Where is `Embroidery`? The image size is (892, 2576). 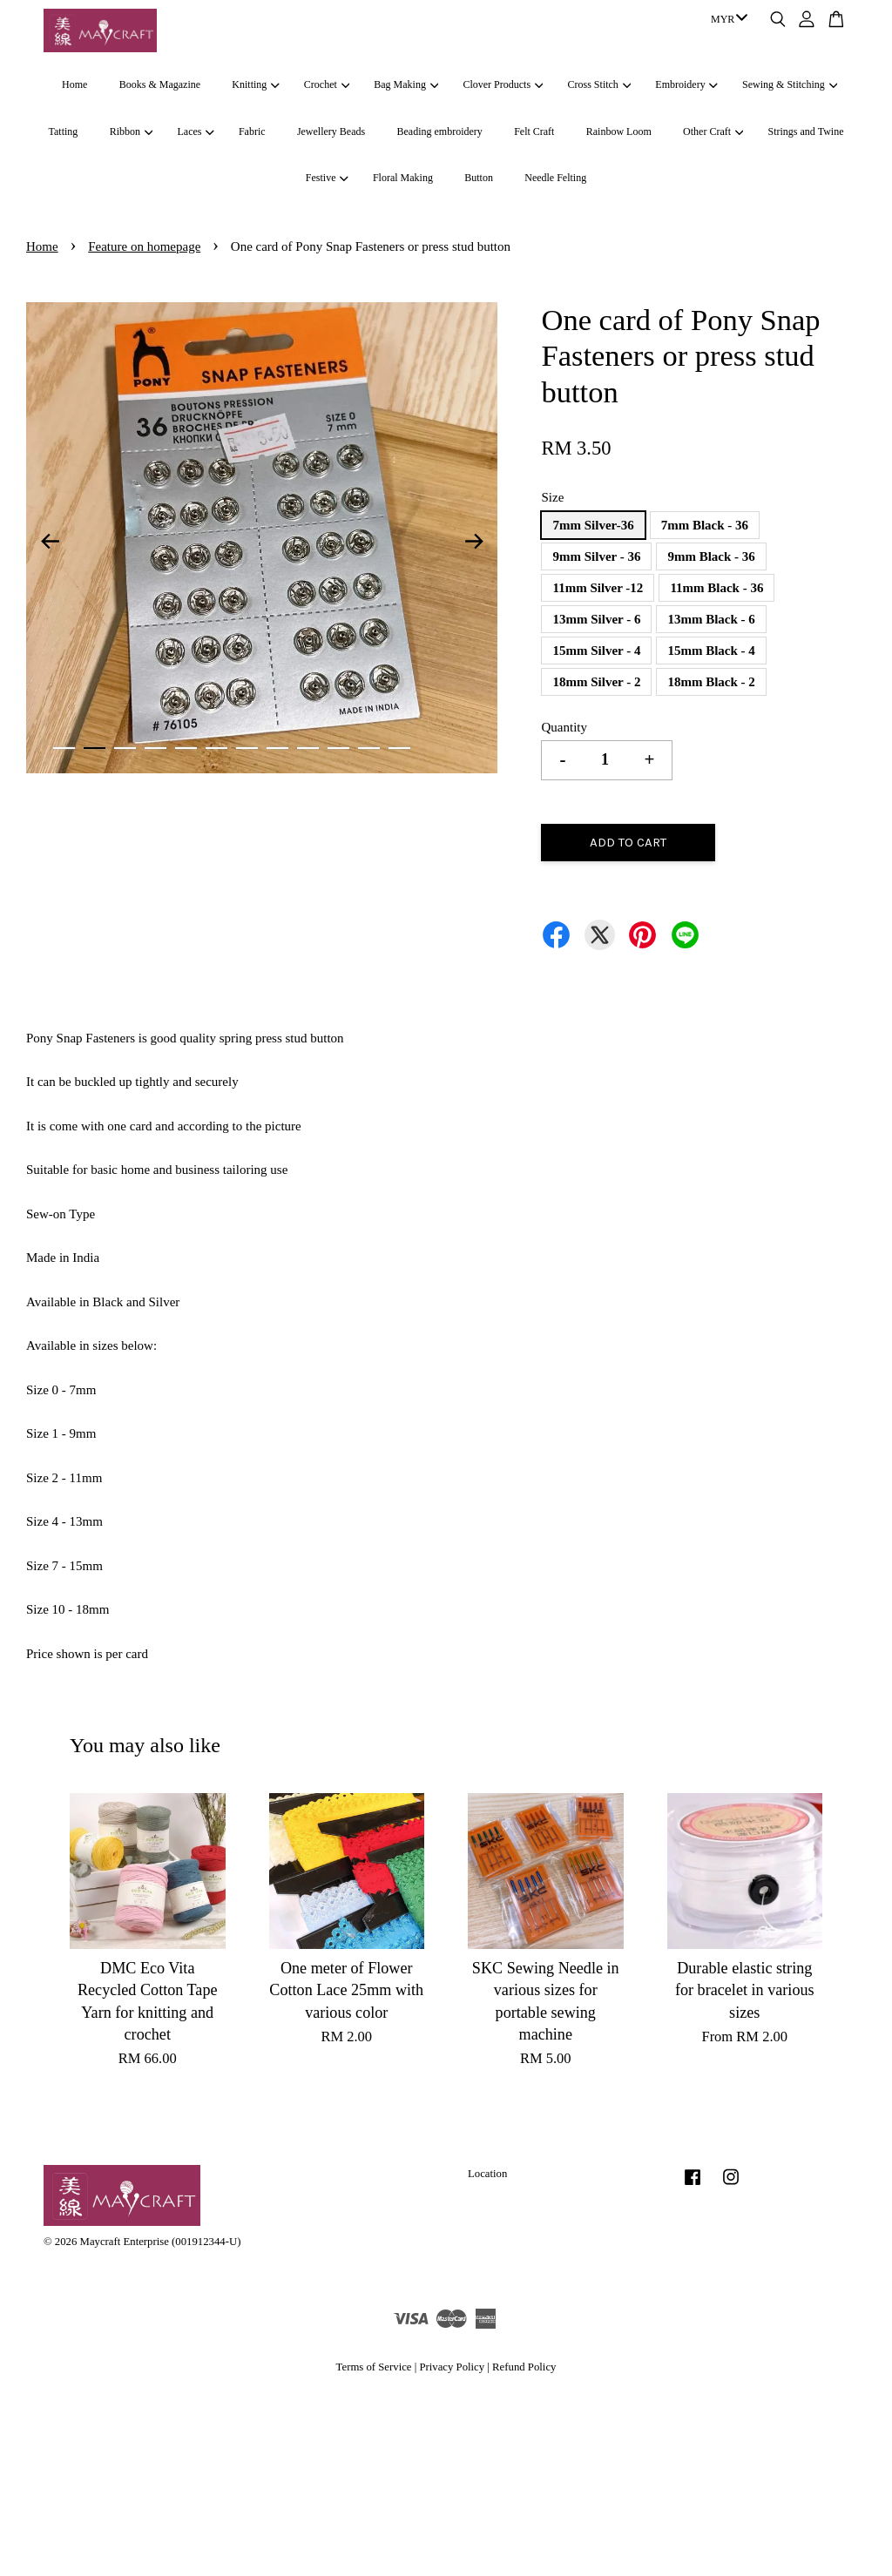
Embroidery is located at coordinates (686, 84).